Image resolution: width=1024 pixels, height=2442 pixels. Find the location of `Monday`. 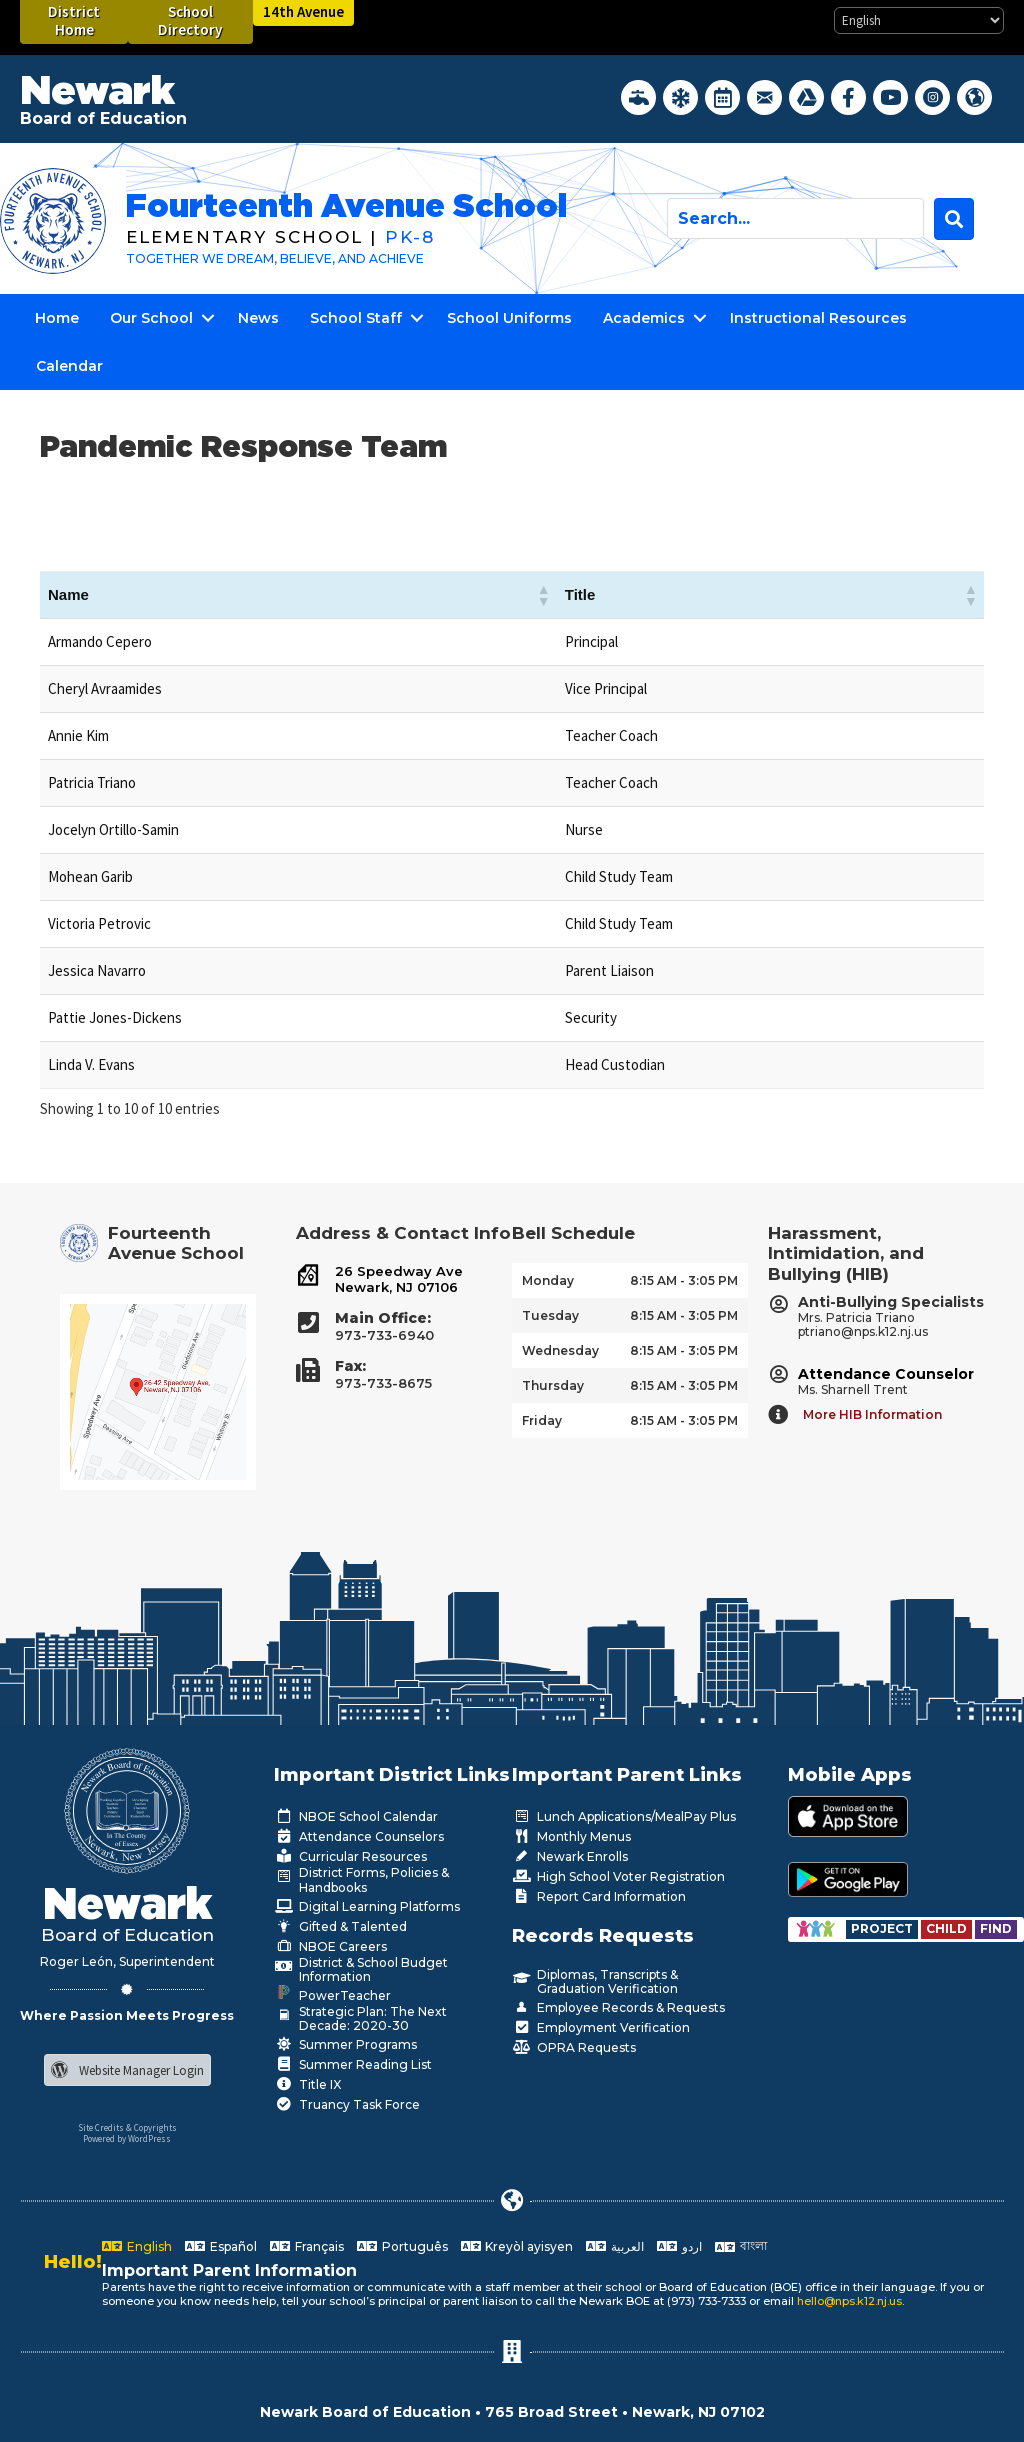

Monday is located at coordinates (548, 1280).